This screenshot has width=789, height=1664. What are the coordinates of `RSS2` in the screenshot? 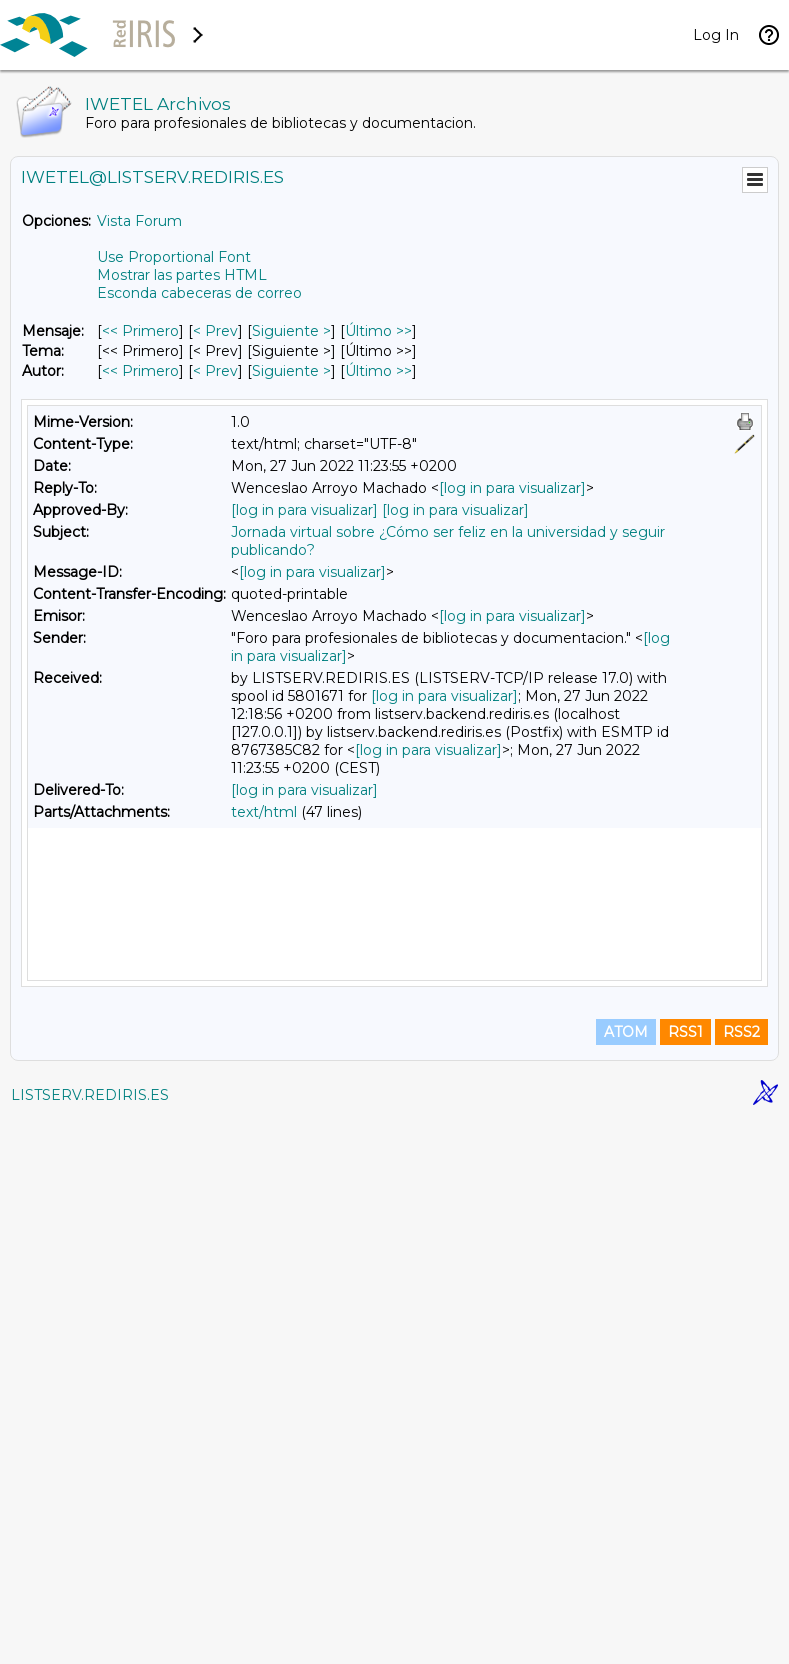 It's located at (741, 1576).